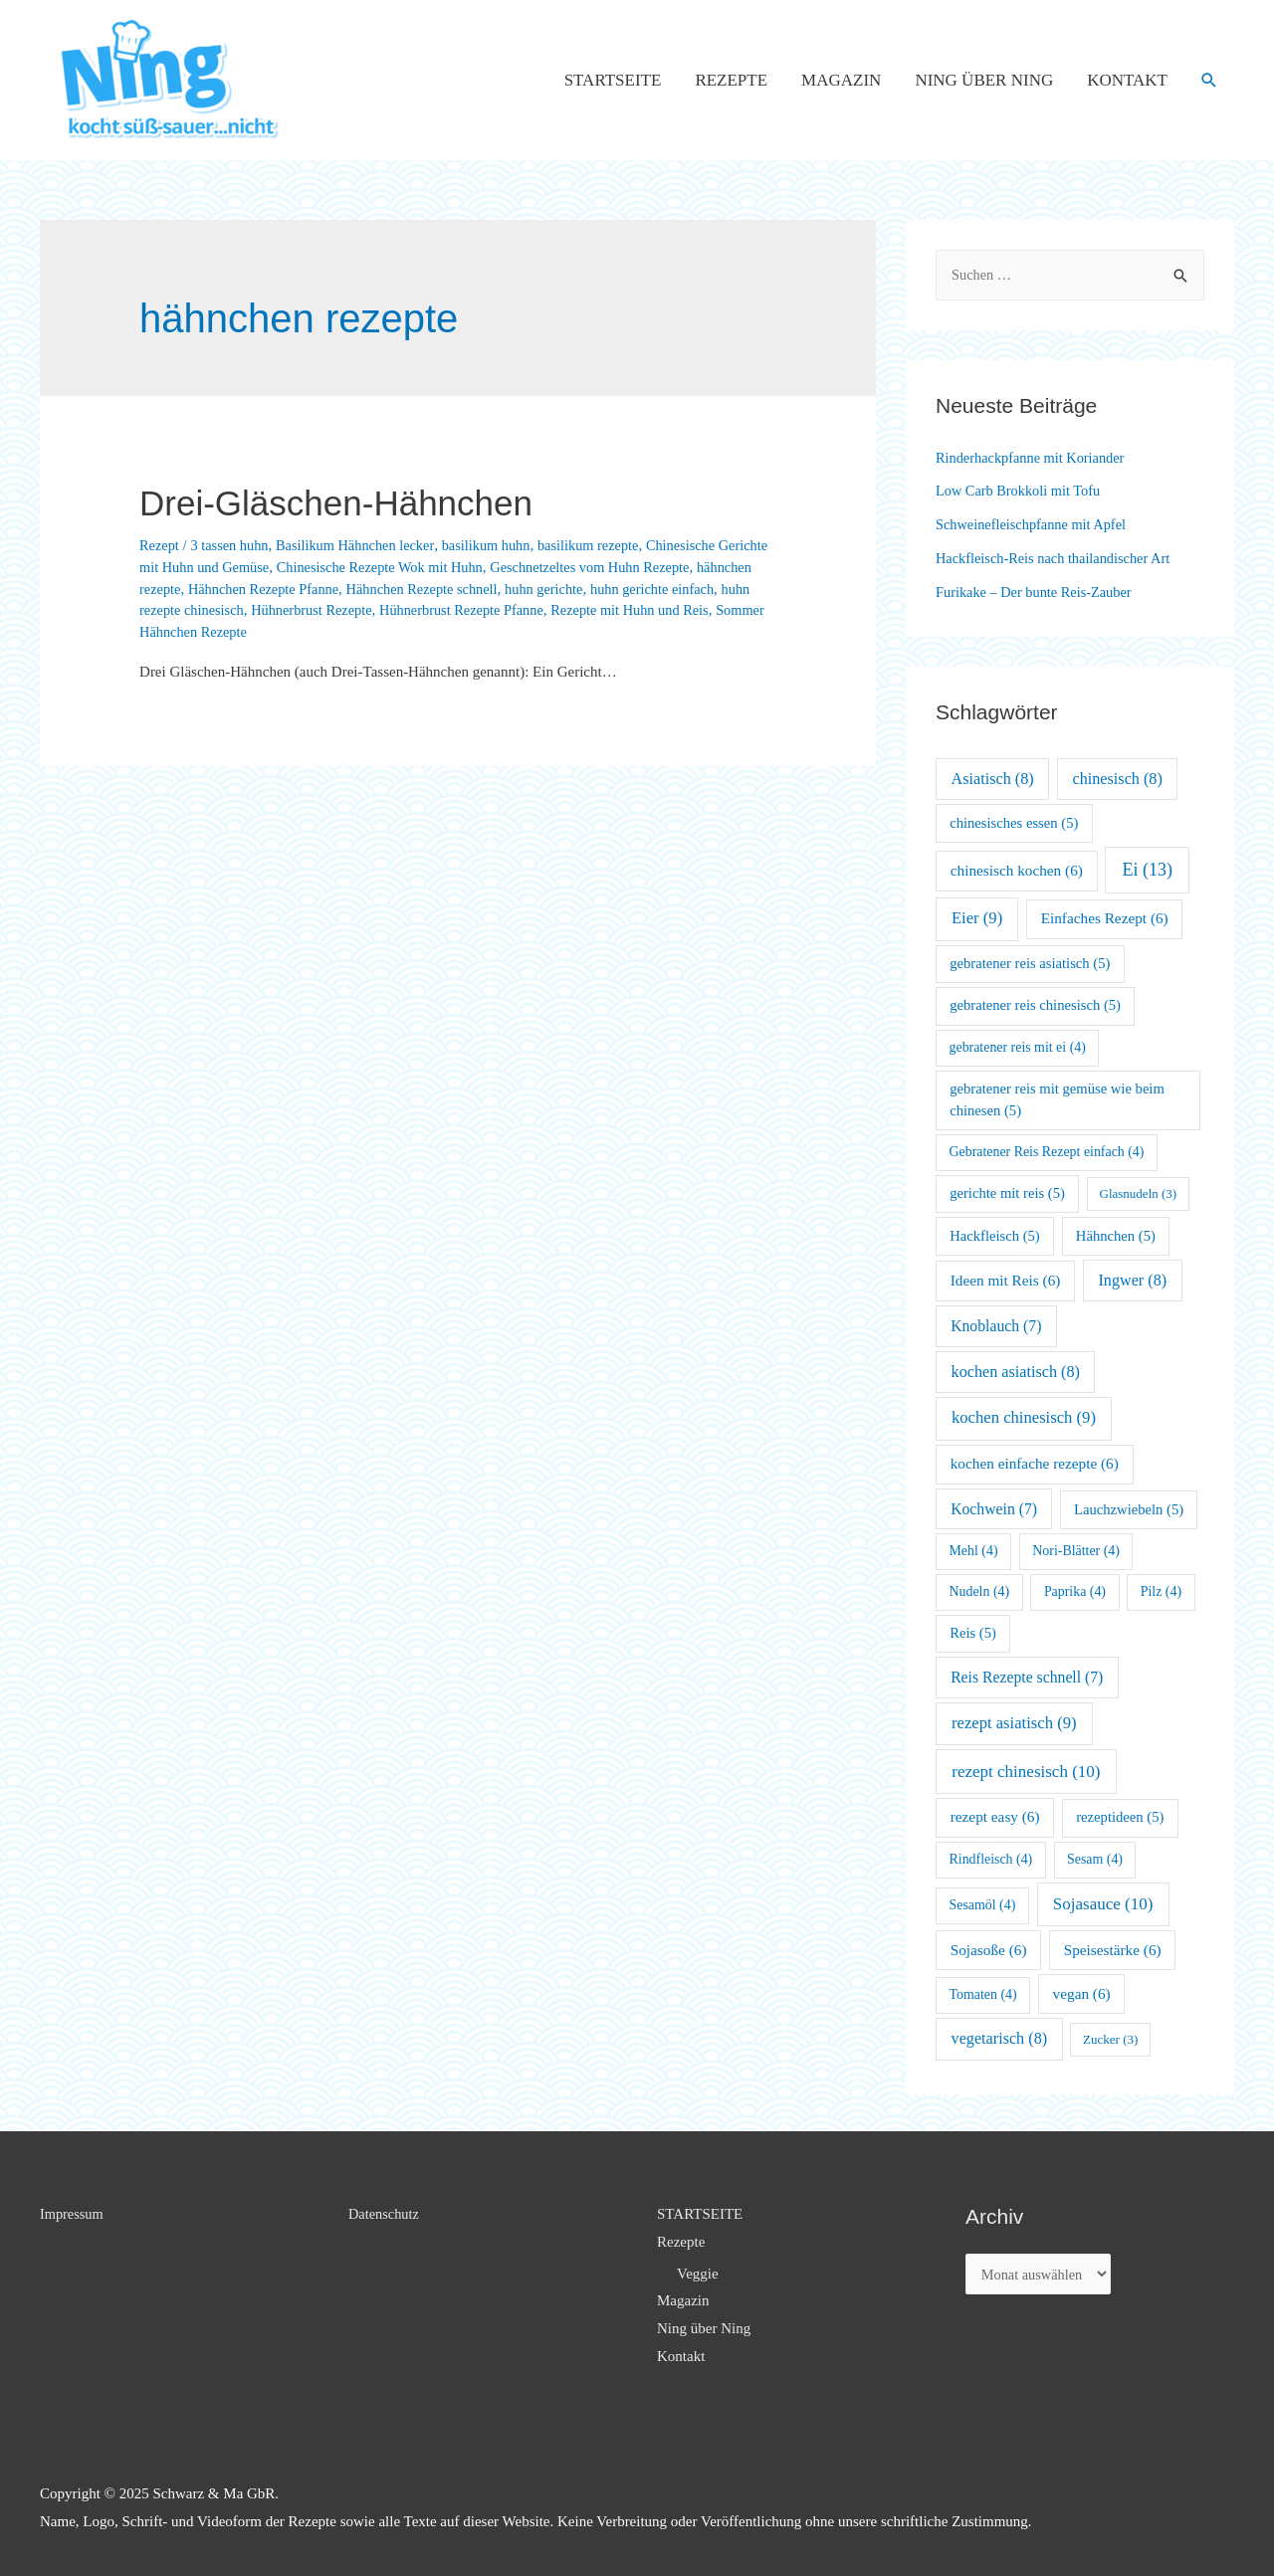 The height and width of the screenshot is (2576, 1274). What do you see at coordinates (1035, 1463) in the screenshot?
I see `kochen einfache rezepte [kochen einfache rezepte (6 Einträge)]` at bounding box center [1035, 1463].